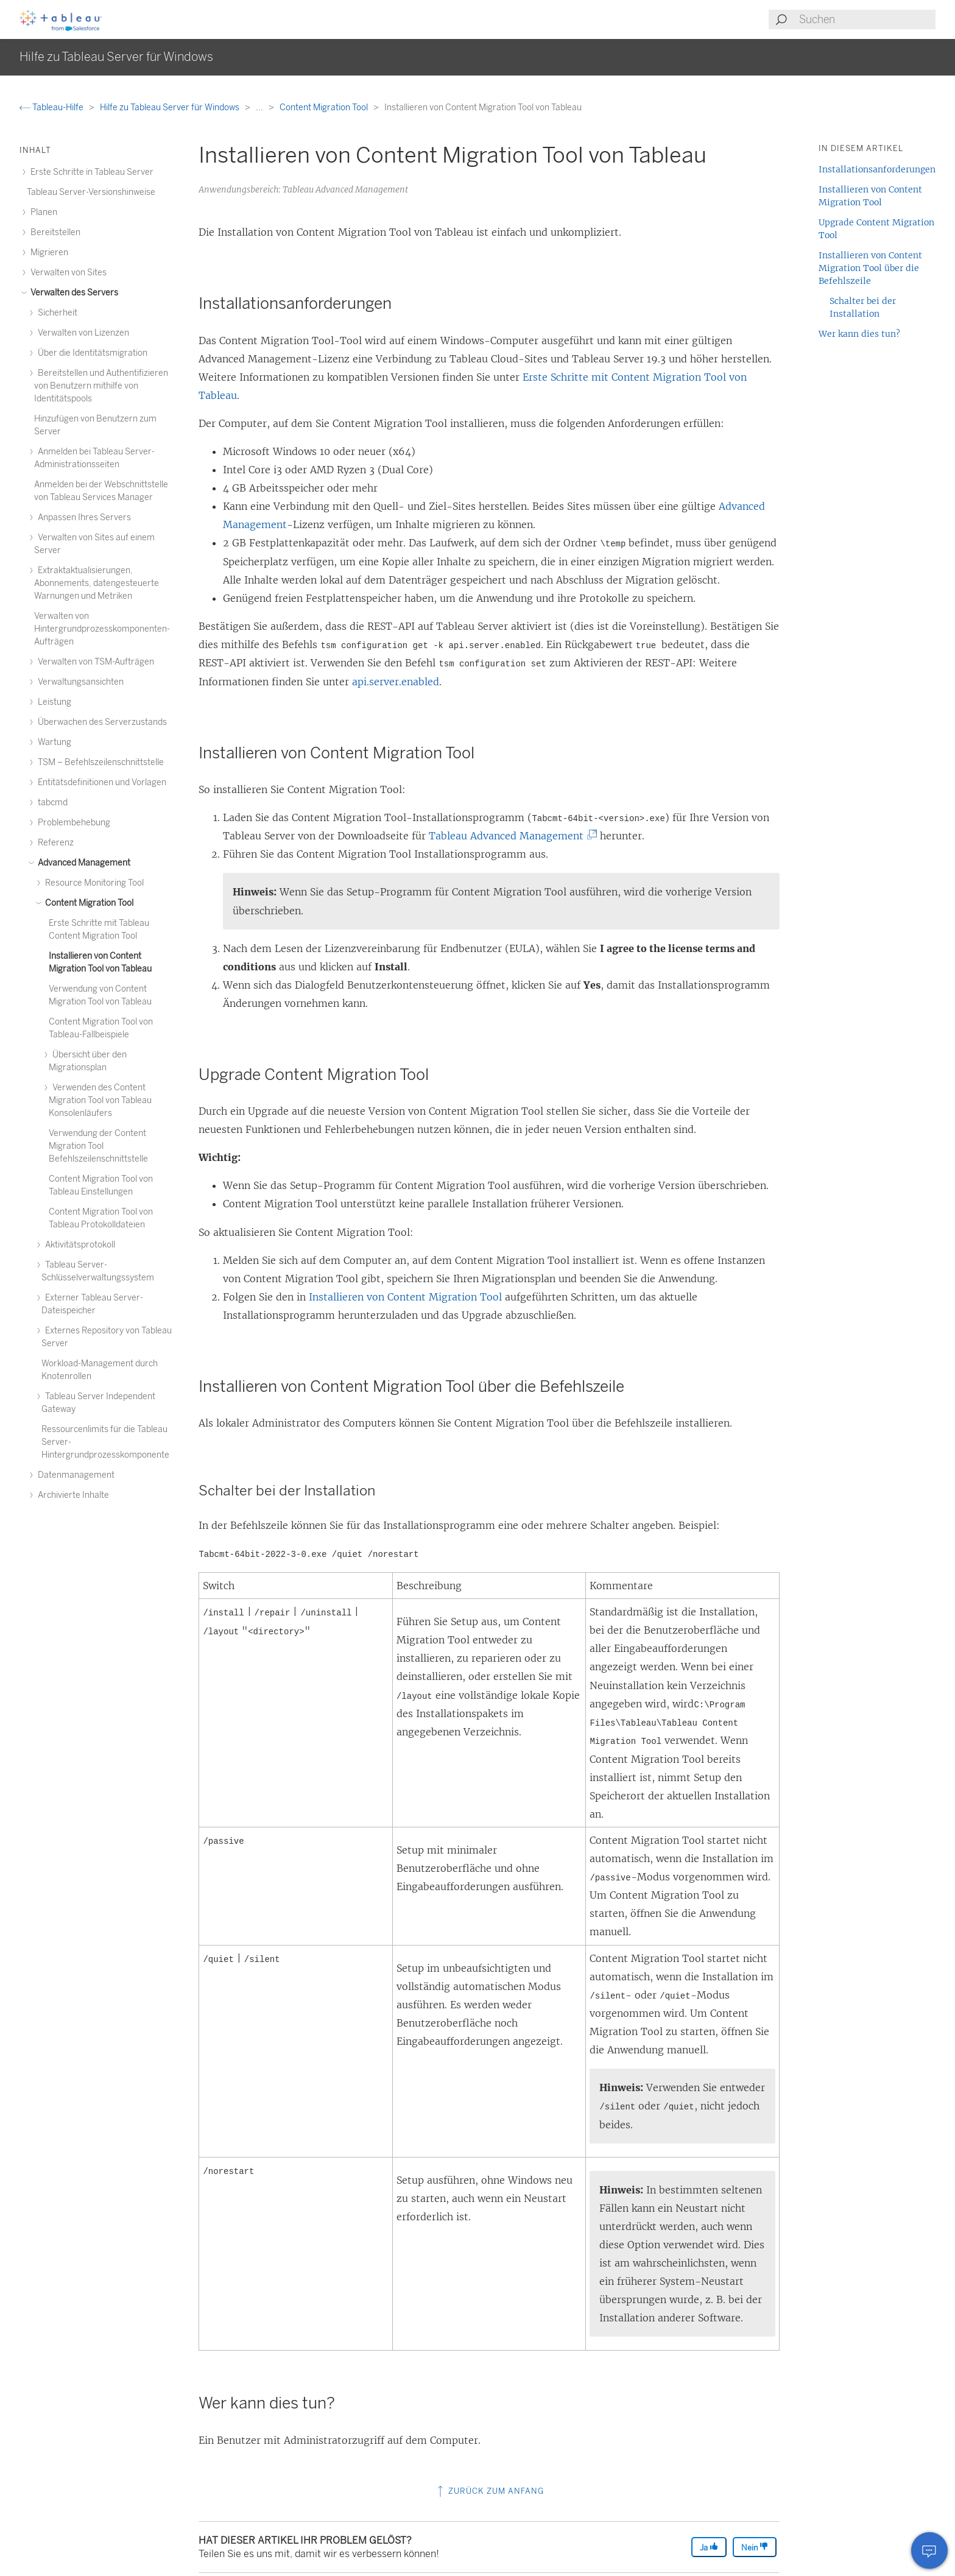 This screenshot has width=955, height=2576. I want to click on Installationsanforderungen, so click(877, 169).